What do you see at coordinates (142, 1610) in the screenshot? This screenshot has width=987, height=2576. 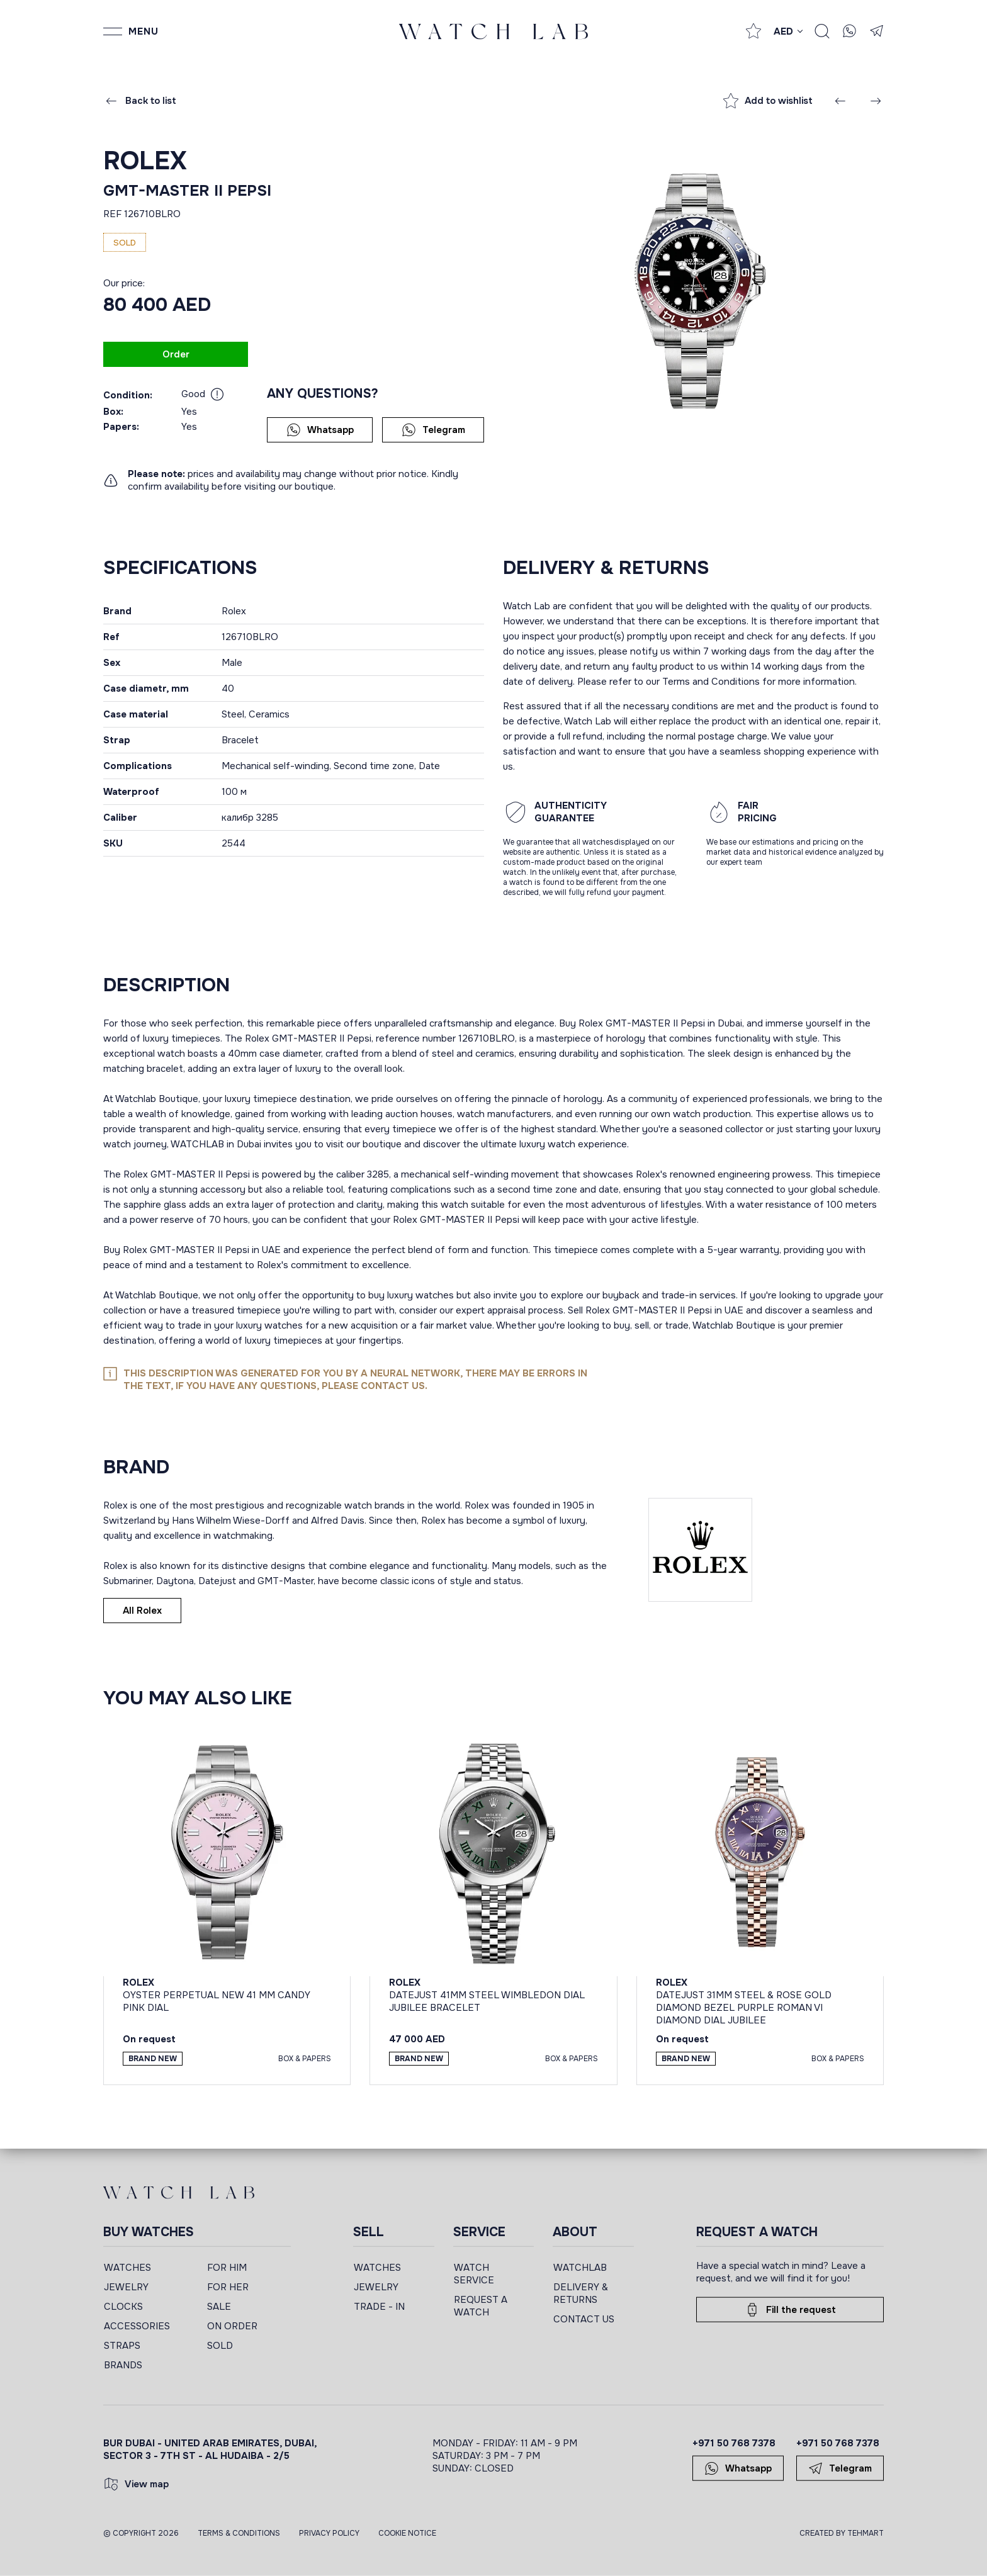 I see `All Rolex` at bounding box center [142, 1610].